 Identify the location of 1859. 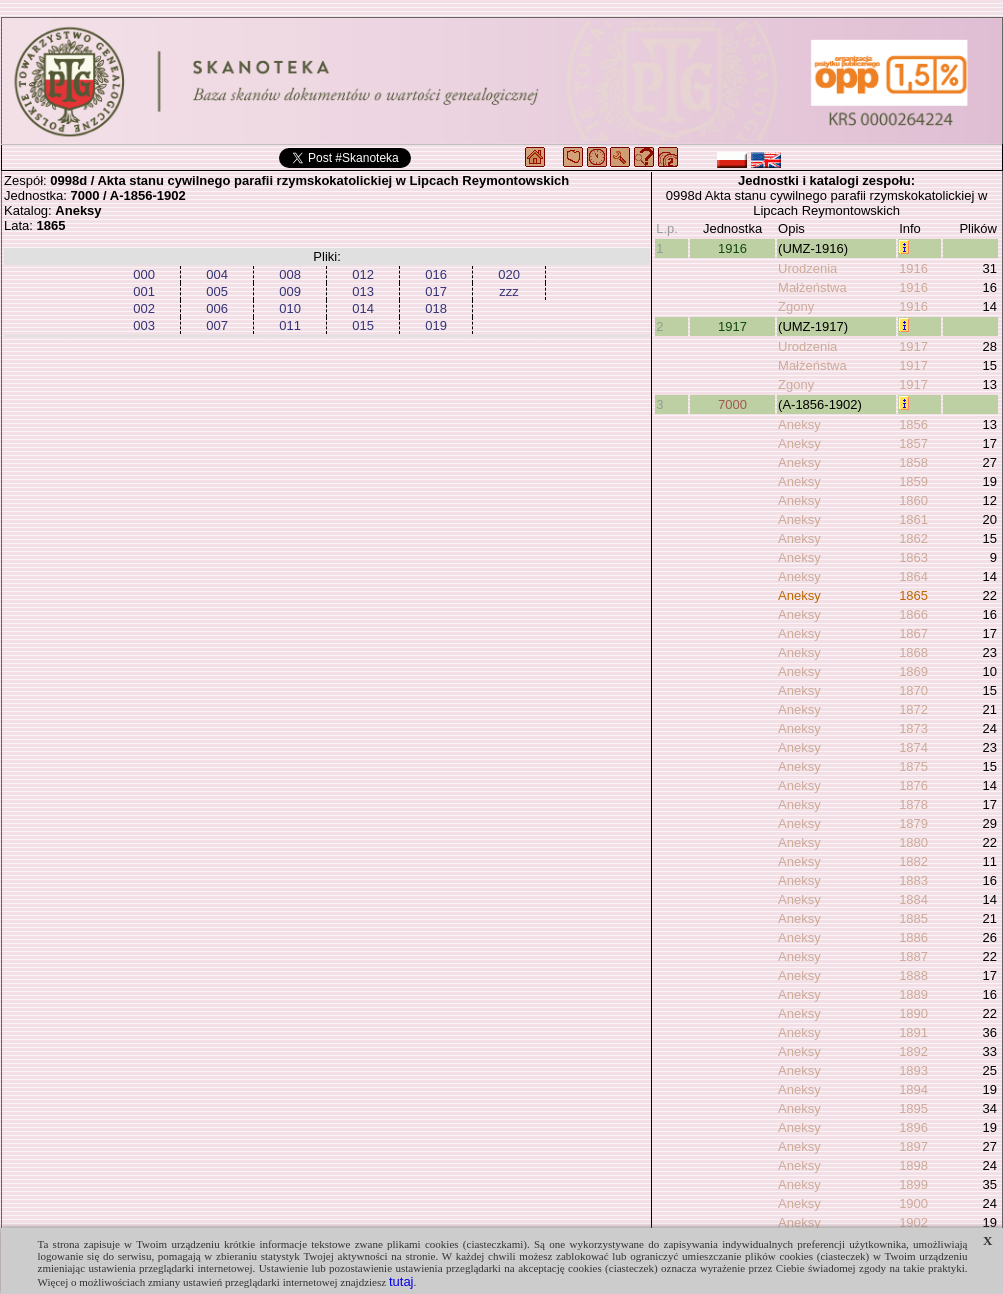
(913, 481).